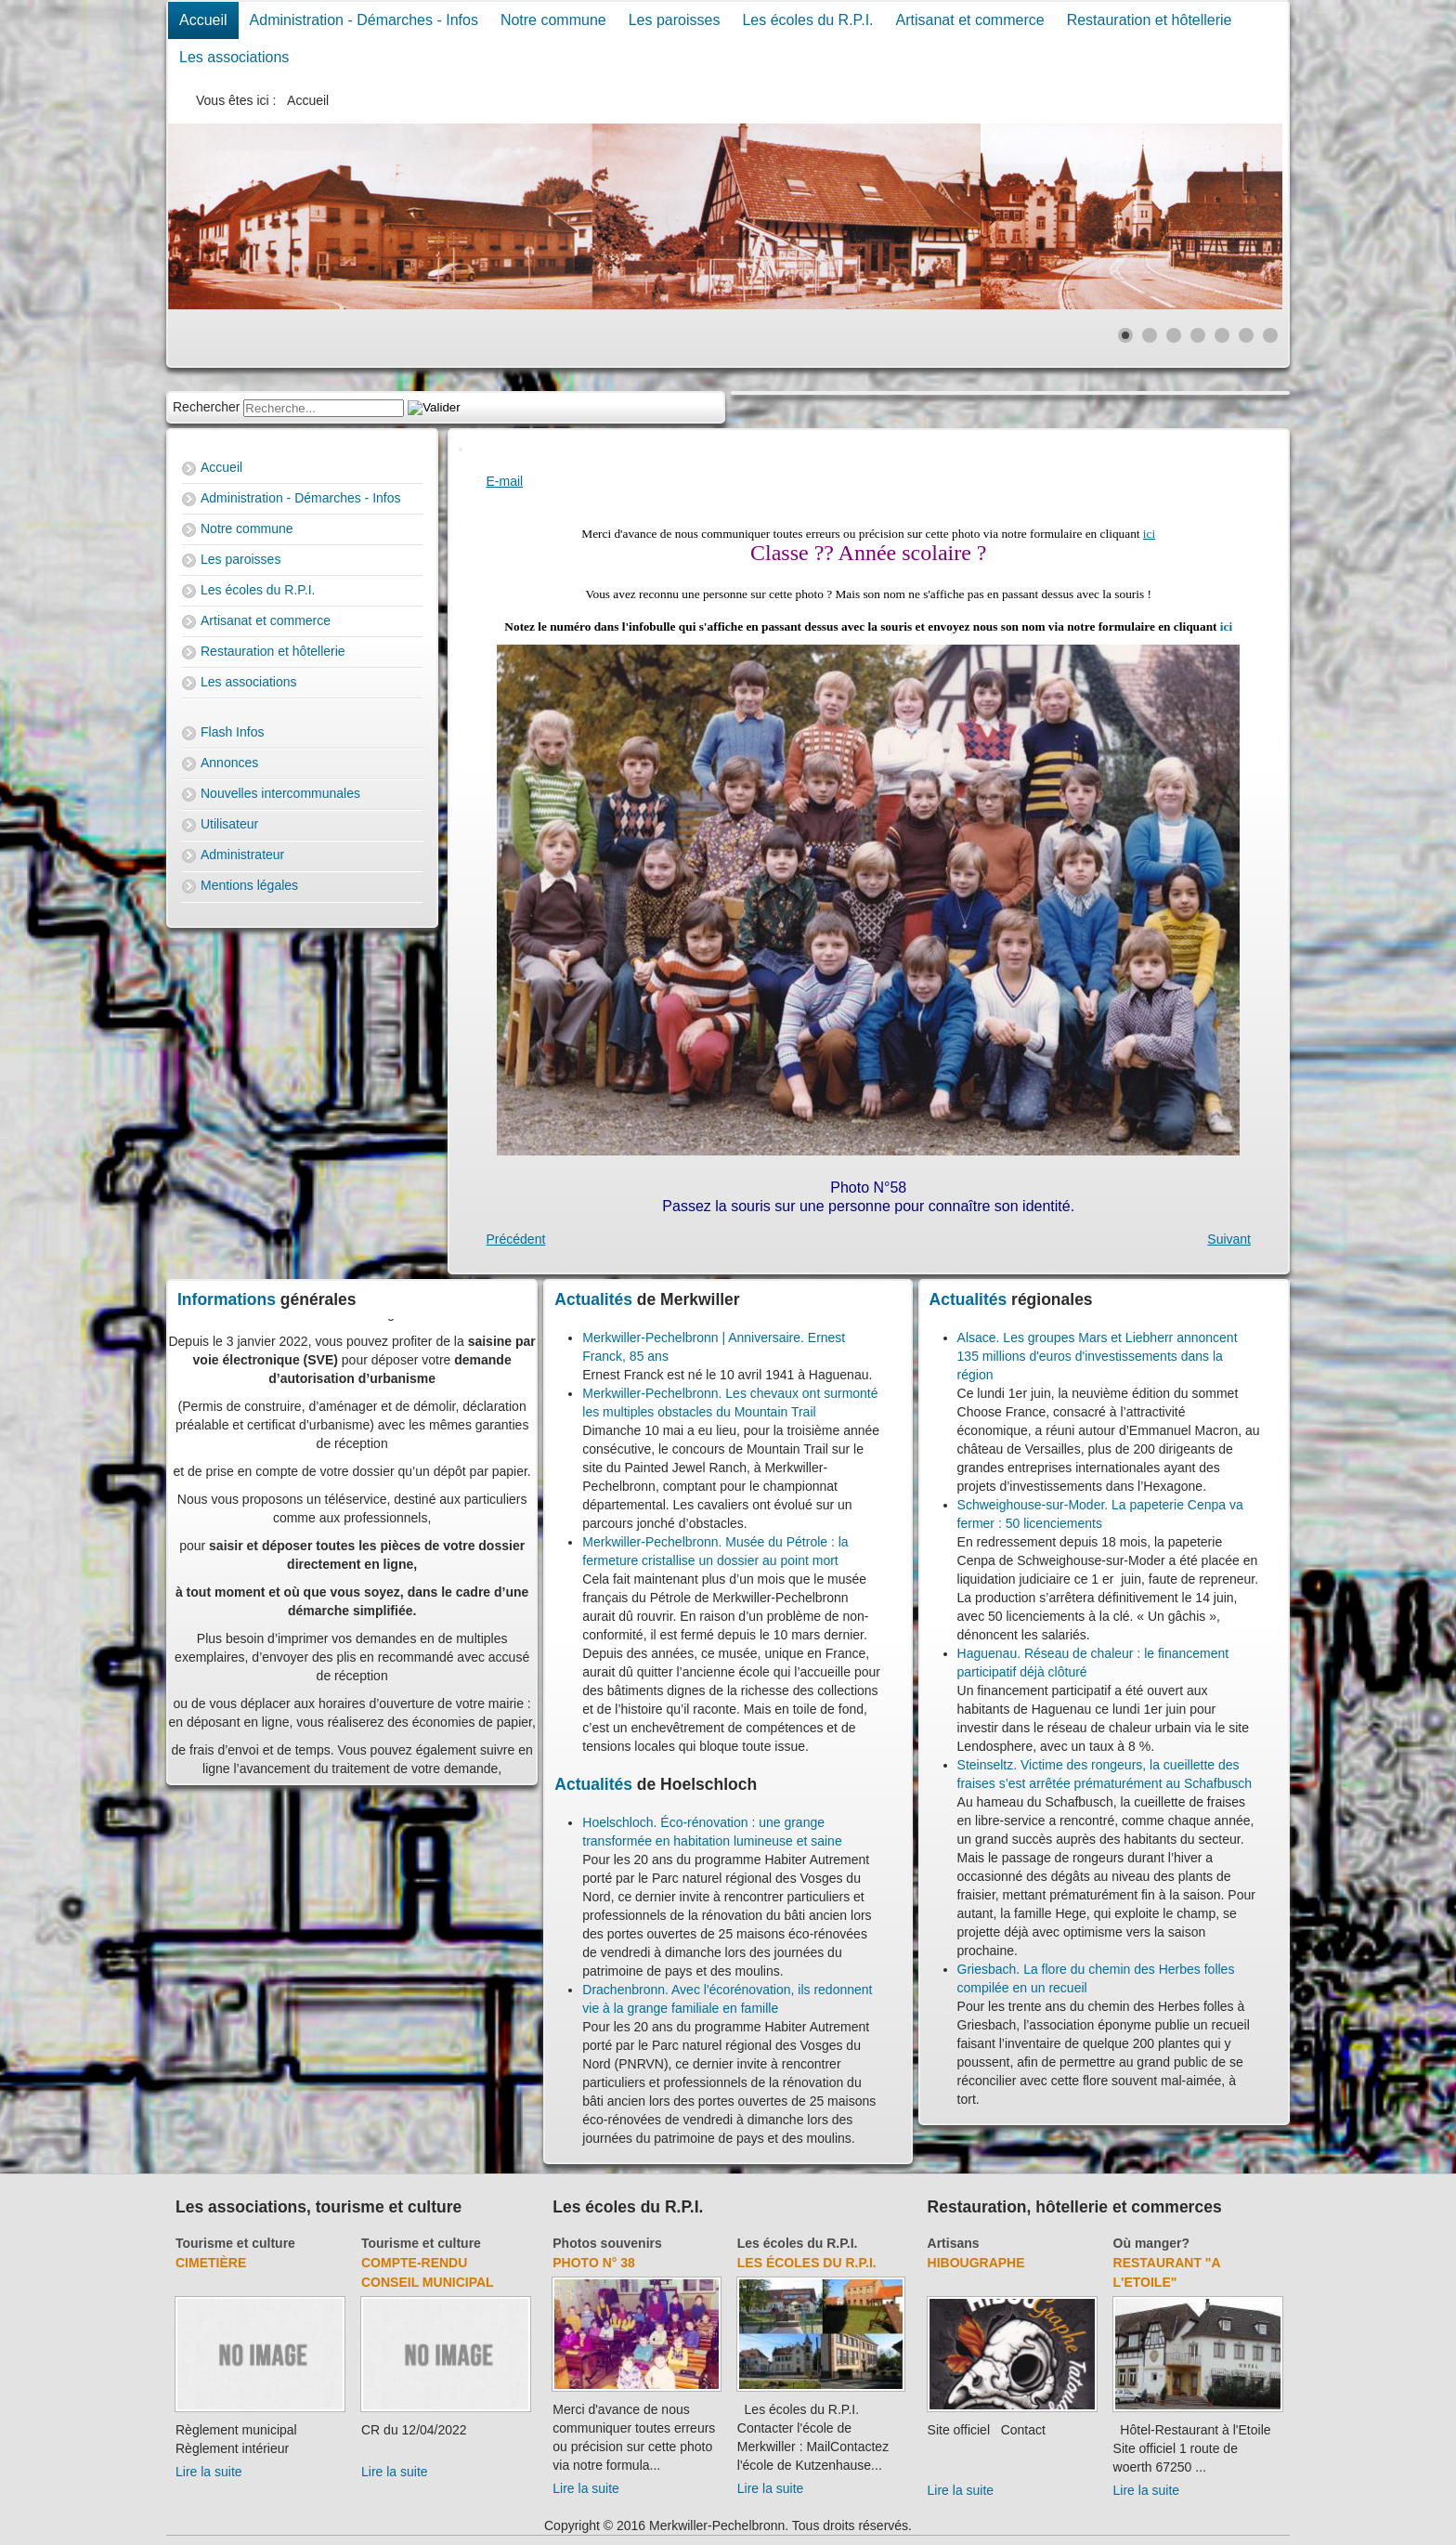 The width and height of the screenshot is (1456, 2545). What do you see at coordinates (1270, 335) in the screenshot?
I see `[Show slide 7]` at bounding box center [1270, 335].